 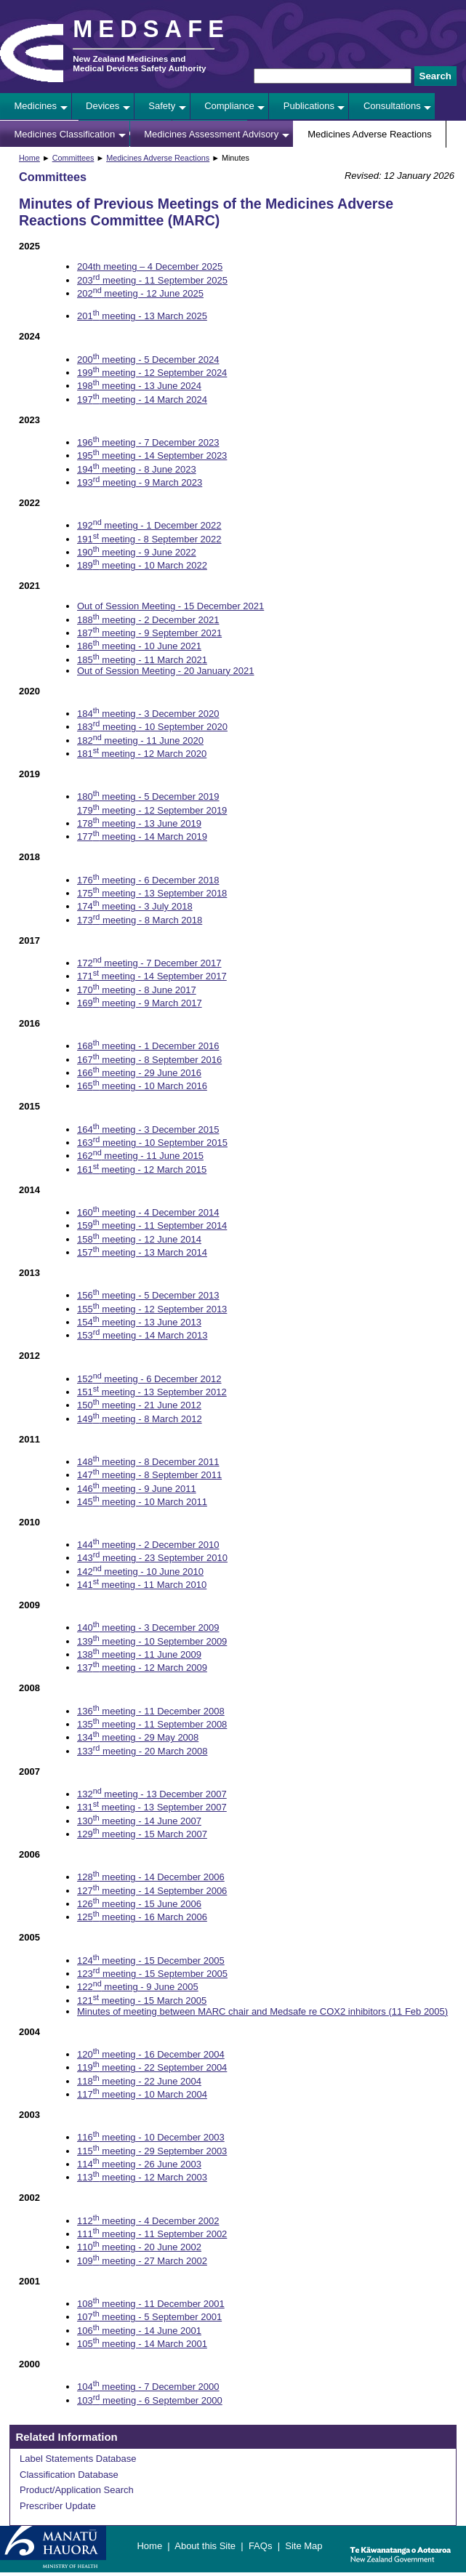 What do you see at coordinates (309, 105) in the screenshot?
I see `Publications` at bounding box center [309, 105].